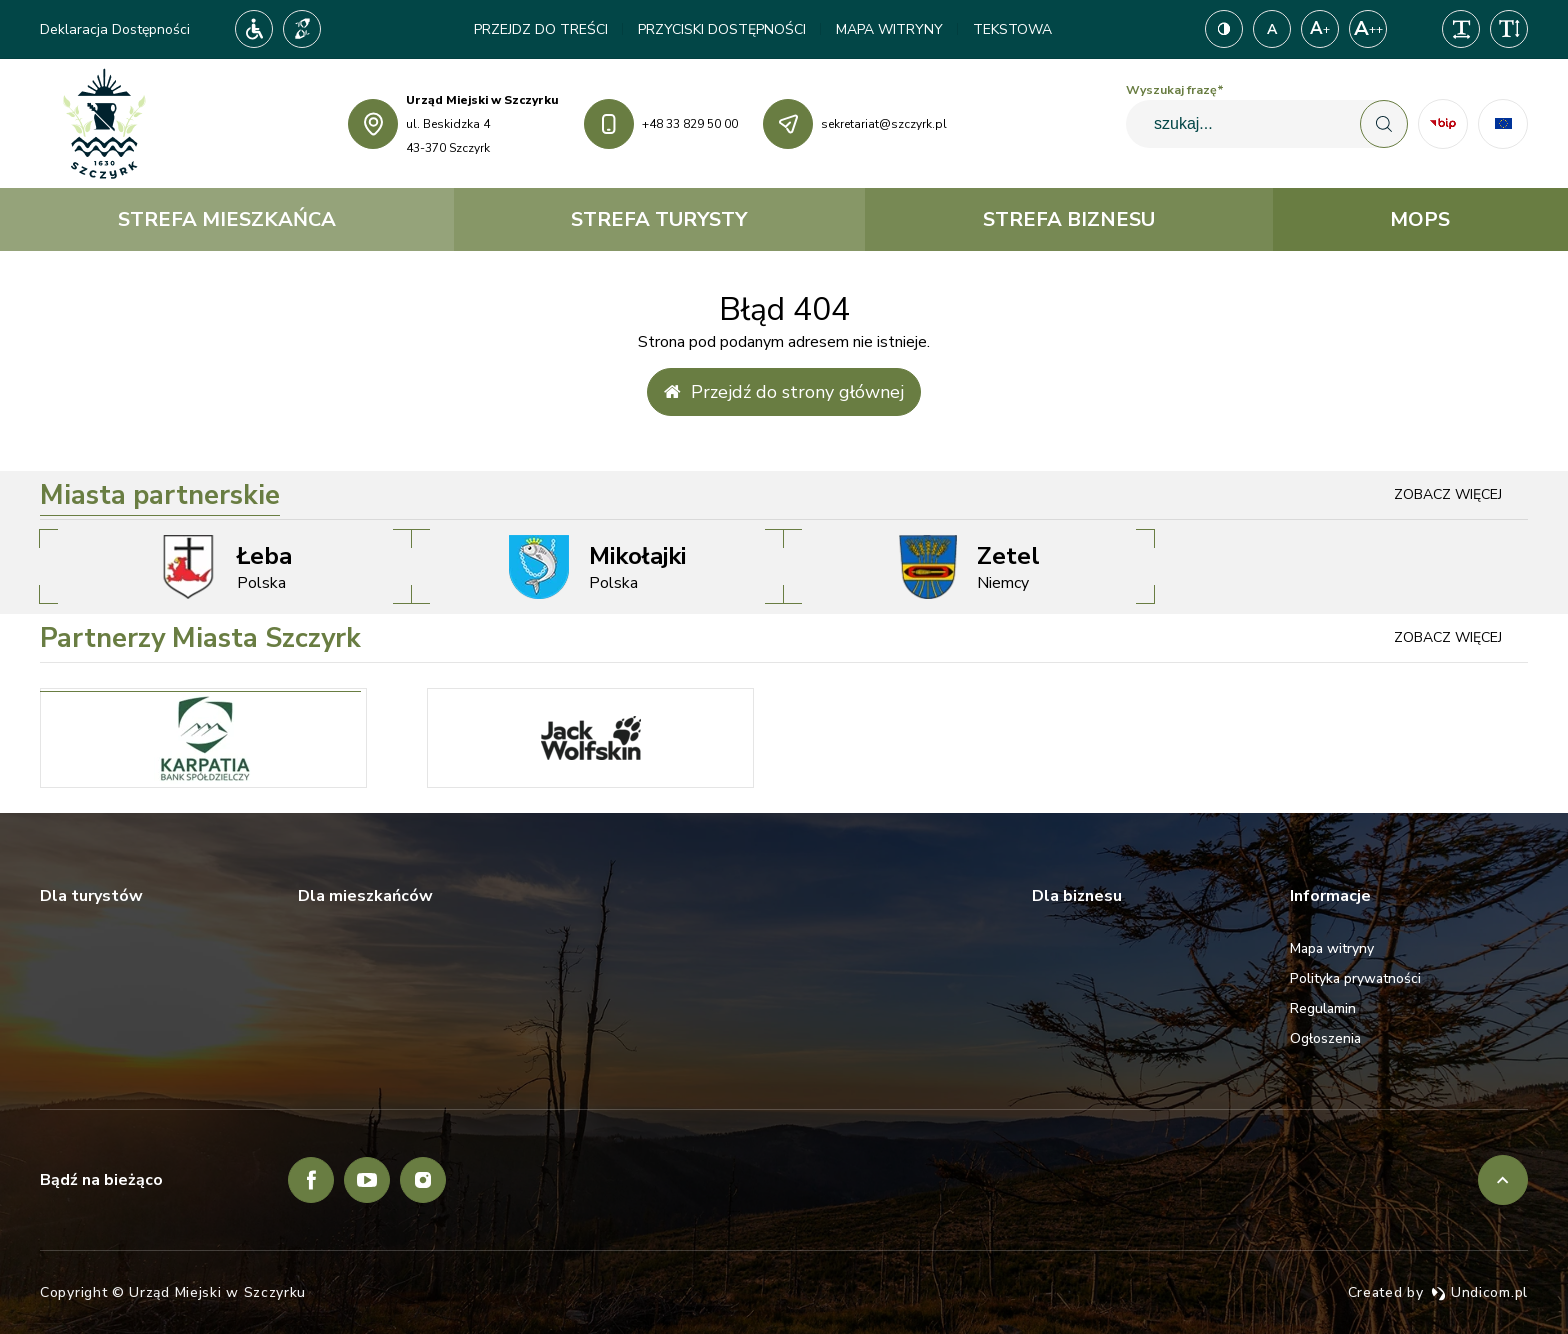 This screenshot has height=1334, width=1568. I want to click on Tekstowa, so click(1012, 29).